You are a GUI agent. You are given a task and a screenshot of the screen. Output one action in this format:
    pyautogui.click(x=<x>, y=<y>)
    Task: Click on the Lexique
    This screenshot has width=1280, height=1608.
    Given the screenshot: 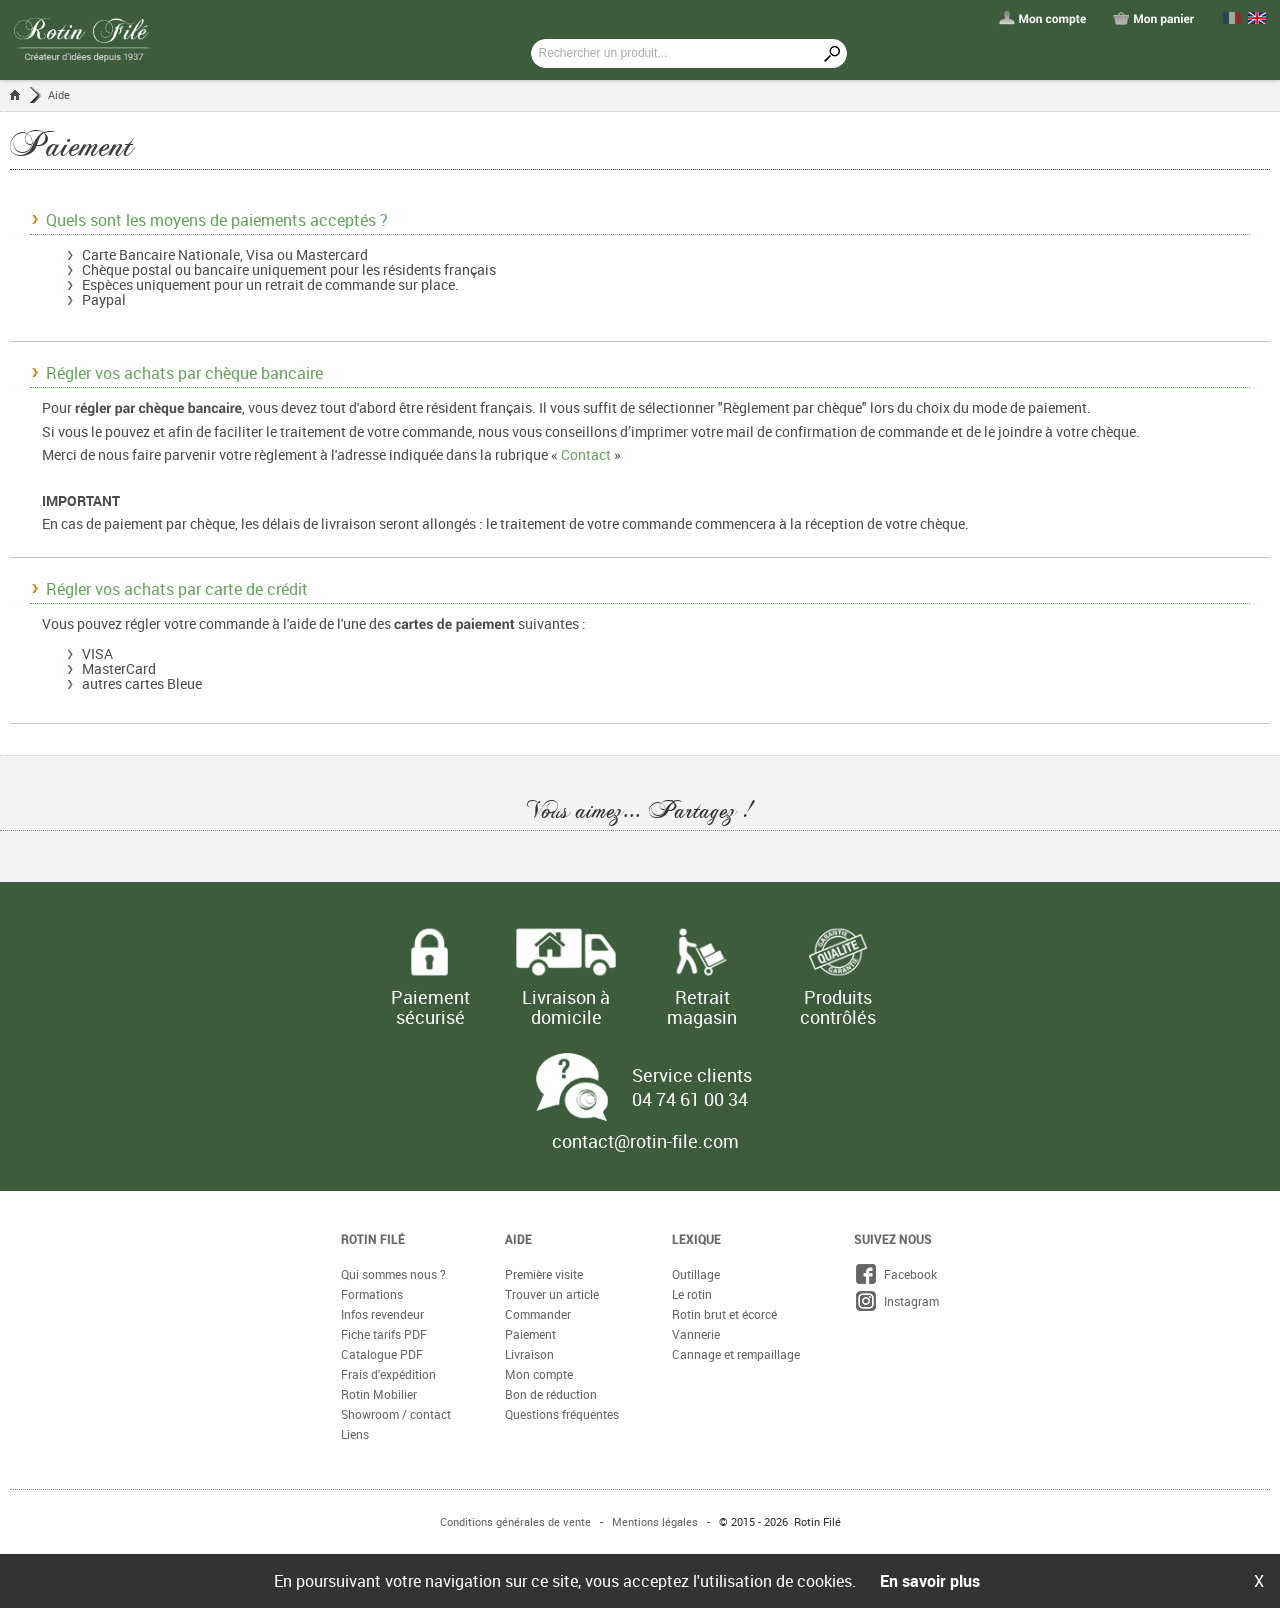 What is the action you would take?
    pyautogui.click(x=696, y=1239)
    